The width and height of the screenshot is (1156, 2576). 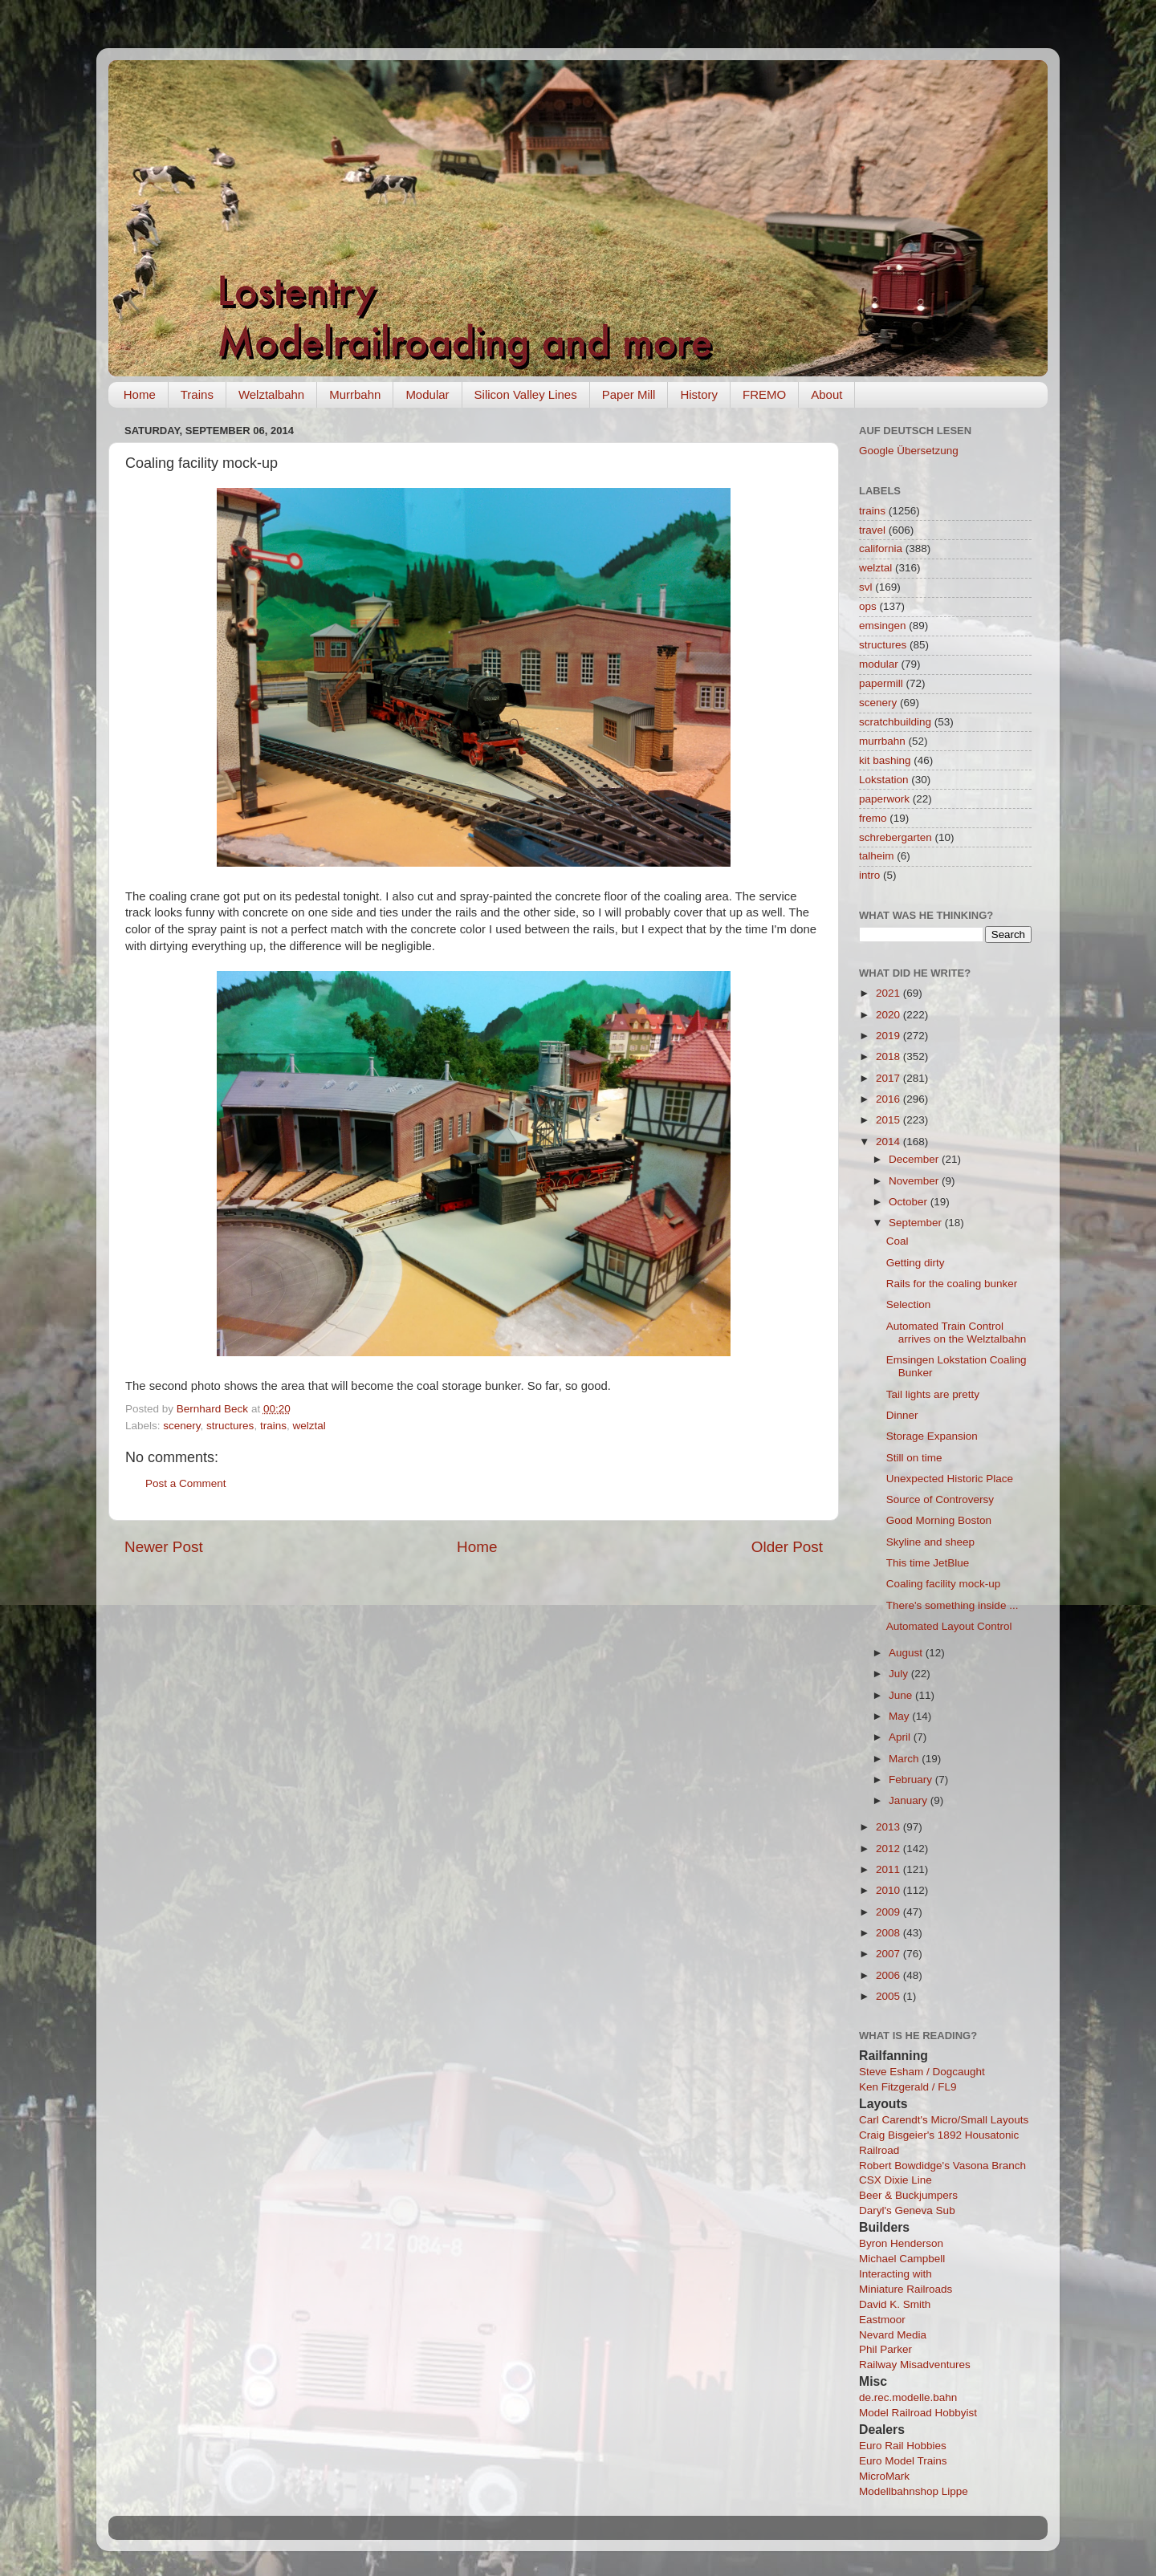 What do you see at coordinates (901, 2243) in the screenshot?
I see `Byron Henderson` at bounding box center [901, 2243].